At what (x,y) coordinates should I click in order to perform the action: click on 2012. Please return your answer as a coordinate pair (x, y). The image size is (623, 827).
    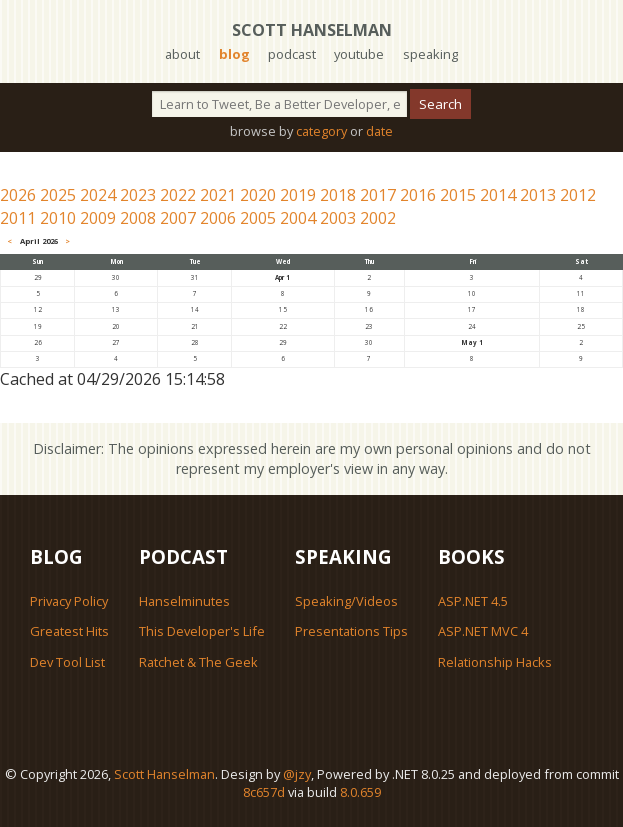
    Looking at the image, I should click on (578, 195).